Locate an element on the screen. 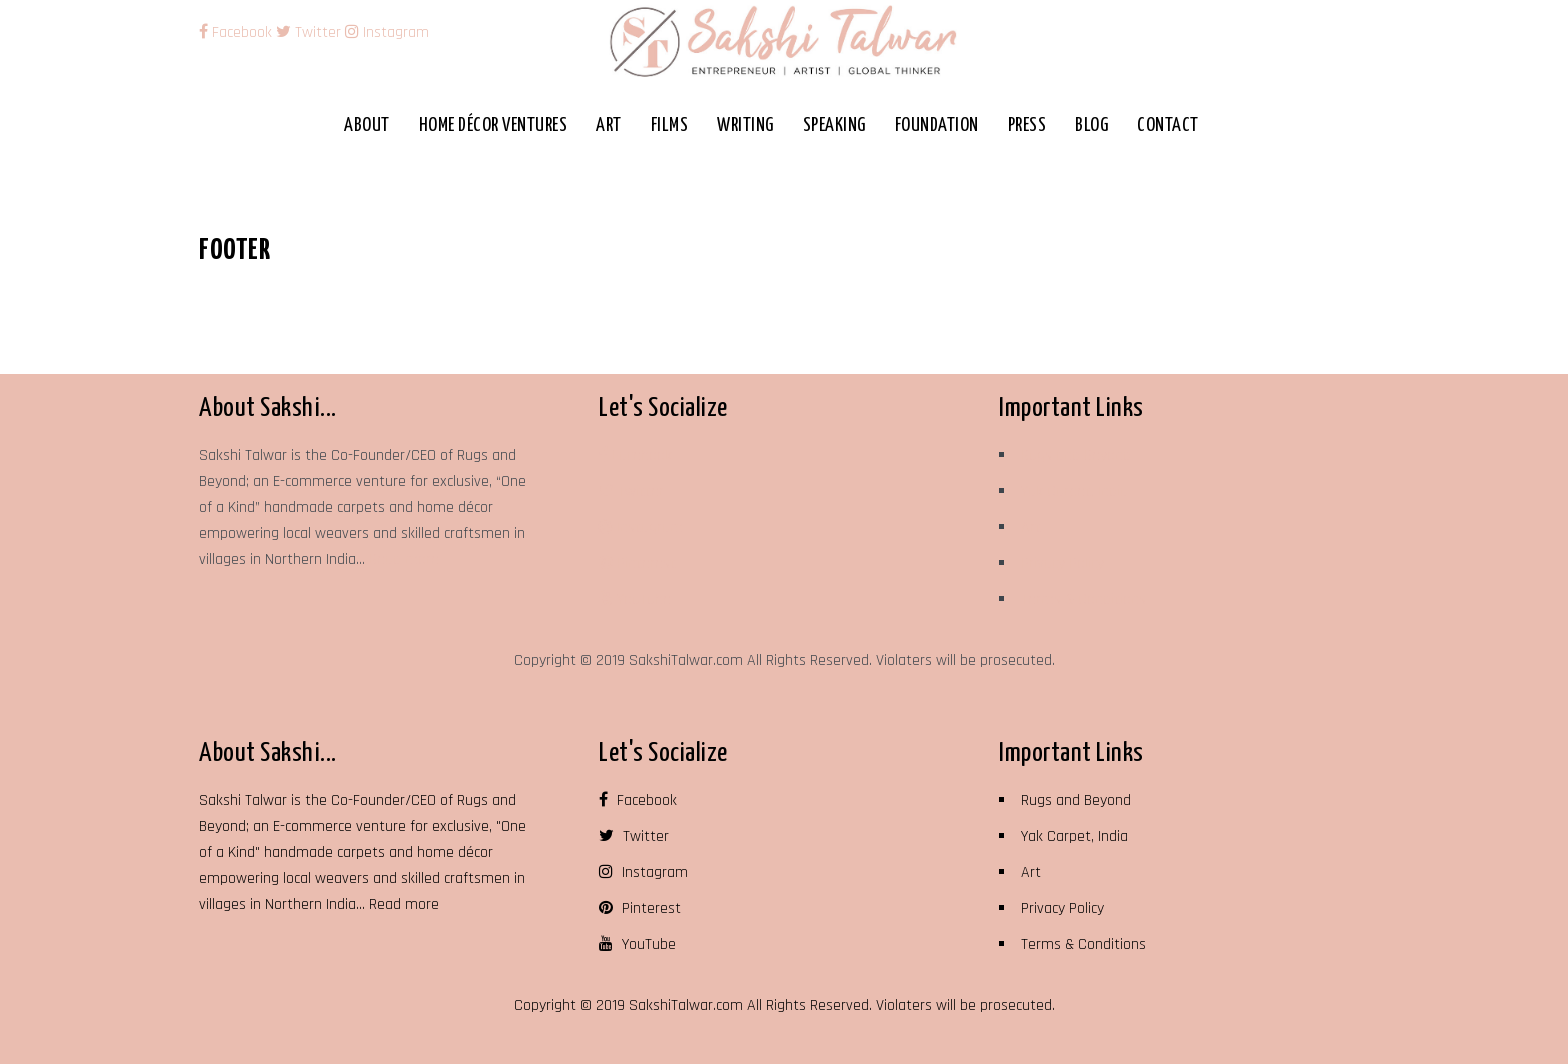 The width and height of the screenshot is (1568, 1064). Blog is located at coordinates (1091, 125).